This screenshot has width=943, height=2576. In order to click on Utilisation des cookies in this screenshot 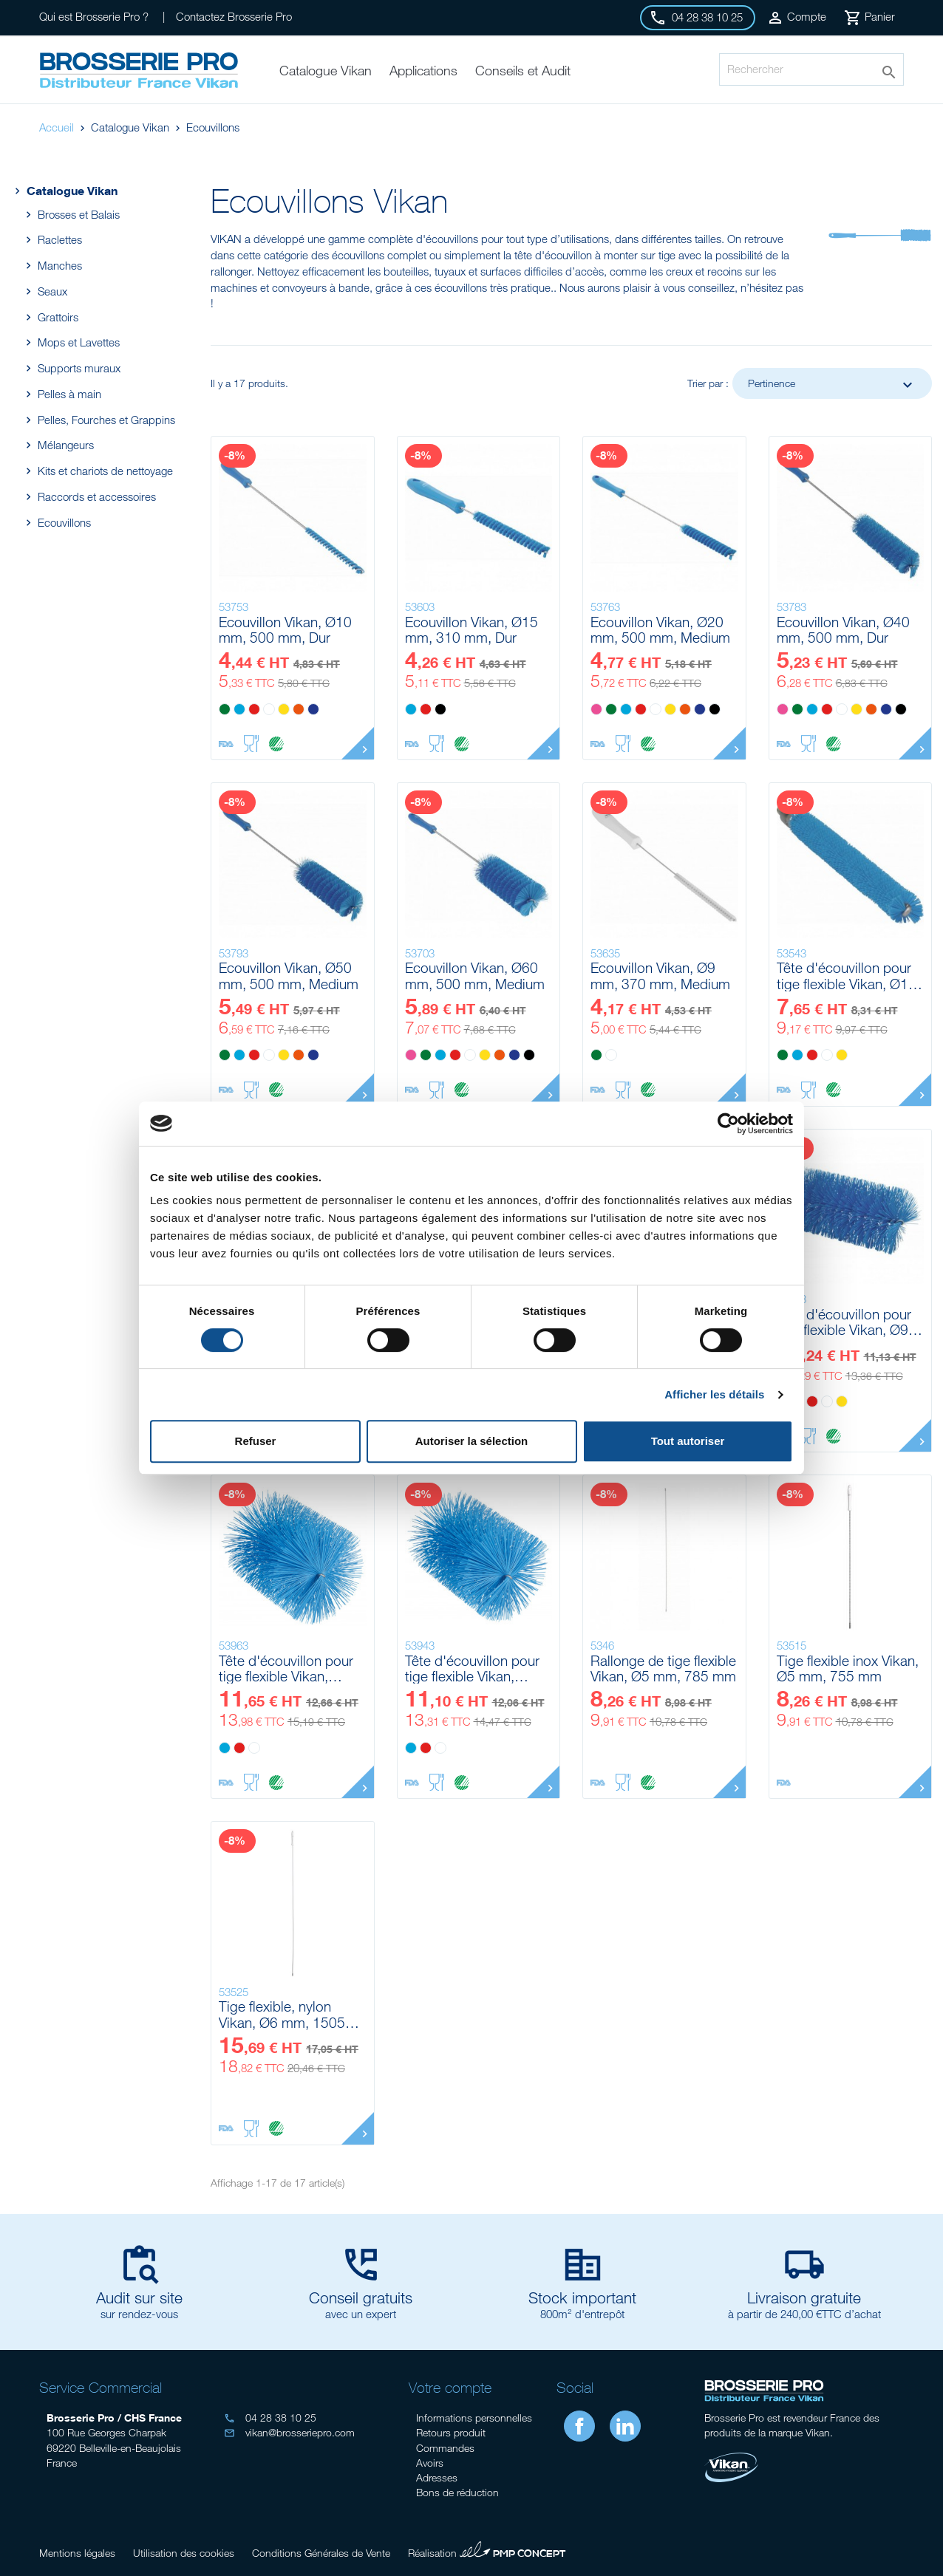, I will do `click(183, 2552)`.